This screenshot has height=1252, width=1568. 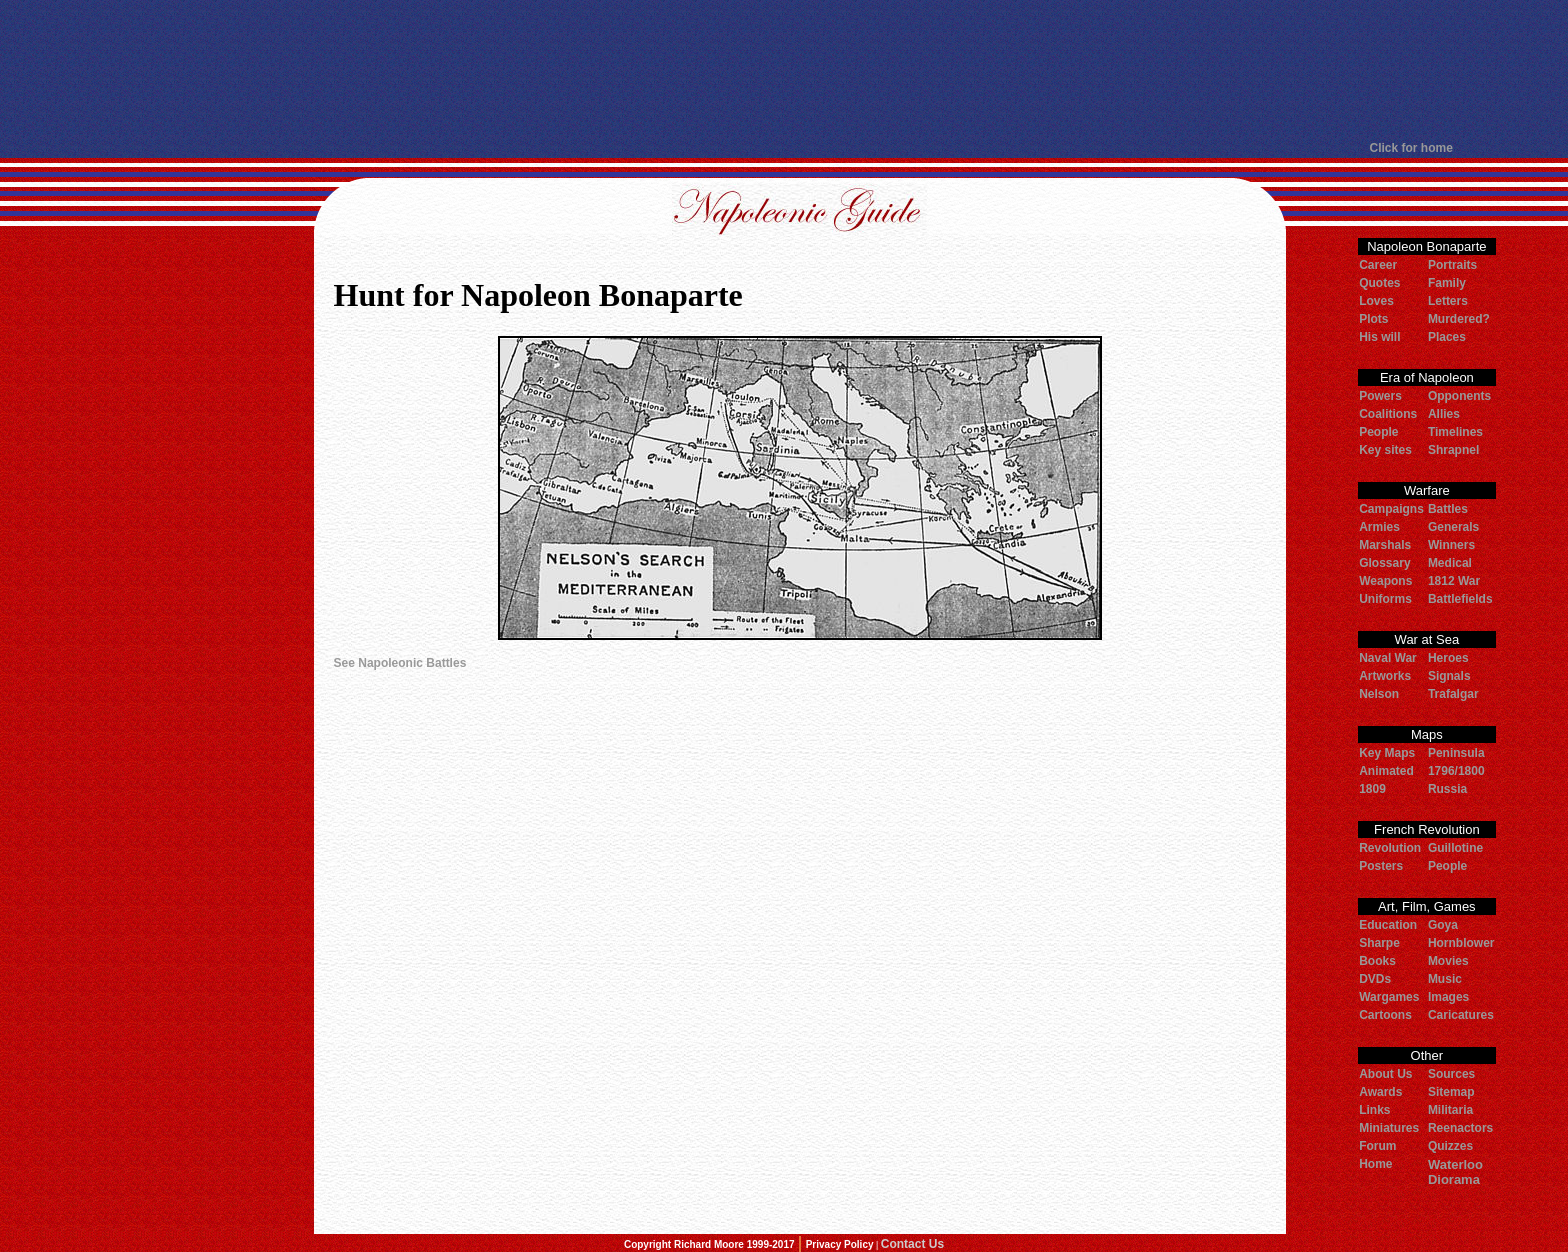 What do you see at coordinates (1385, 1015) in the screenshot?
I see `Cartoons` at bounding box center [1385, 1015].